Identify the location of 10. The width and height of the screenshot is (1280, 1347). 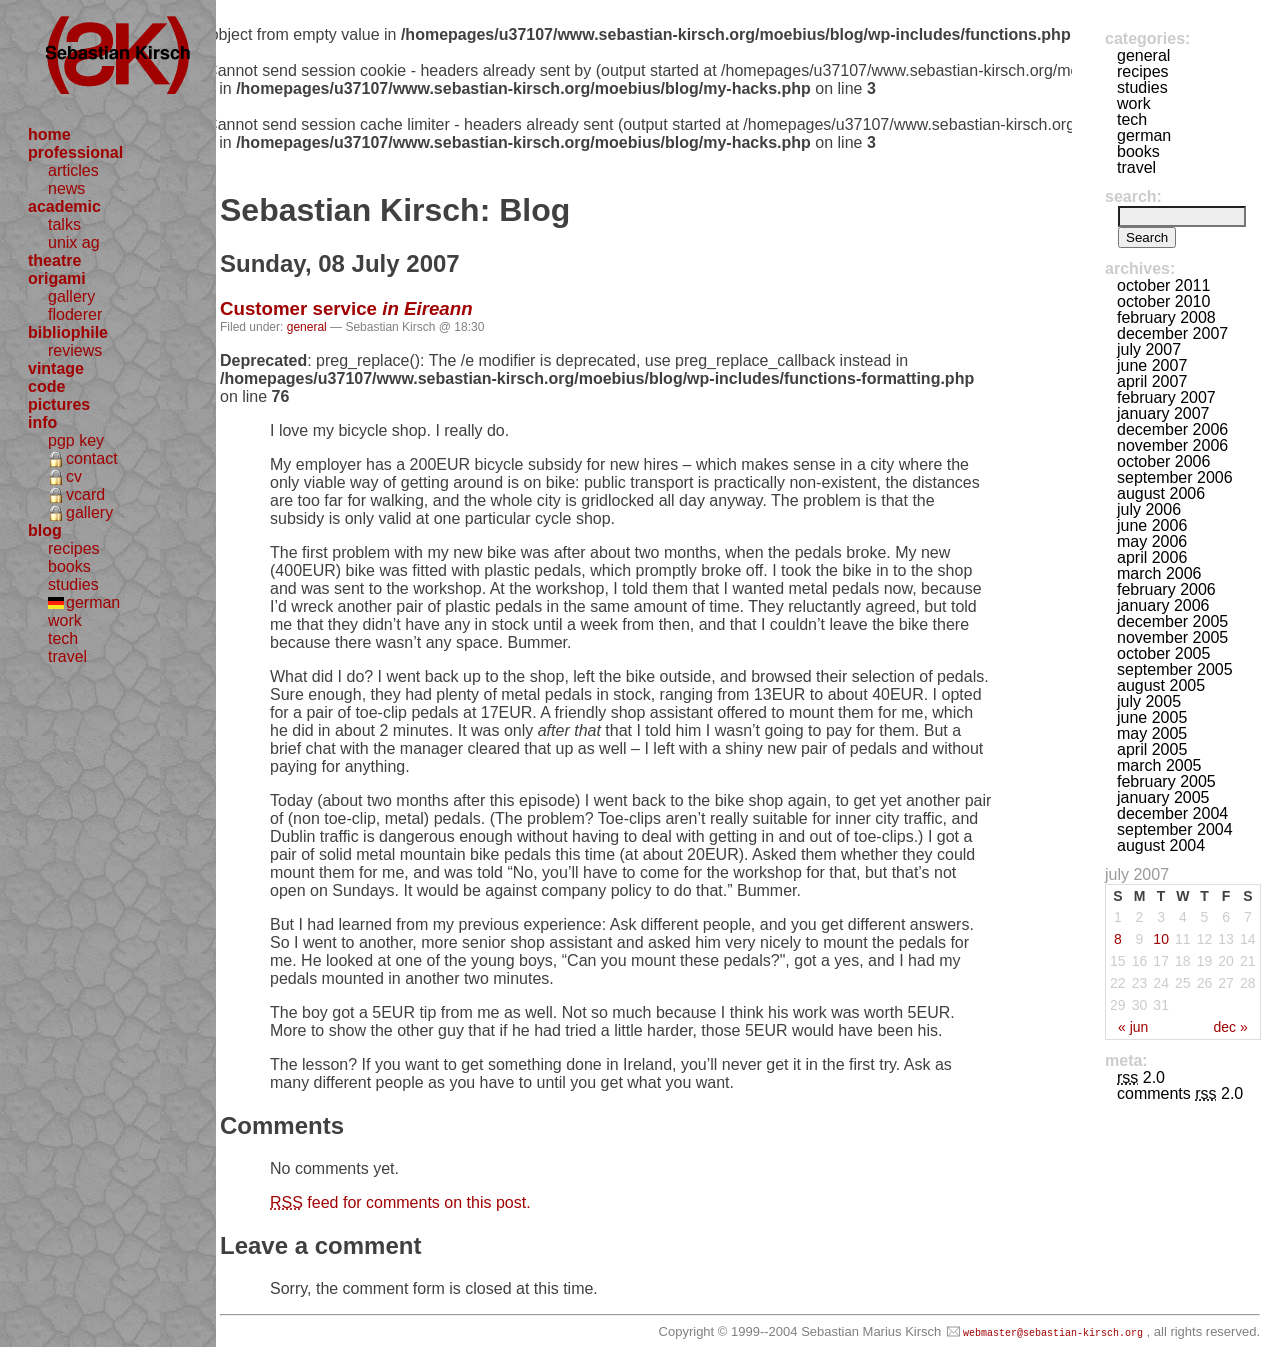
(1161, 939).